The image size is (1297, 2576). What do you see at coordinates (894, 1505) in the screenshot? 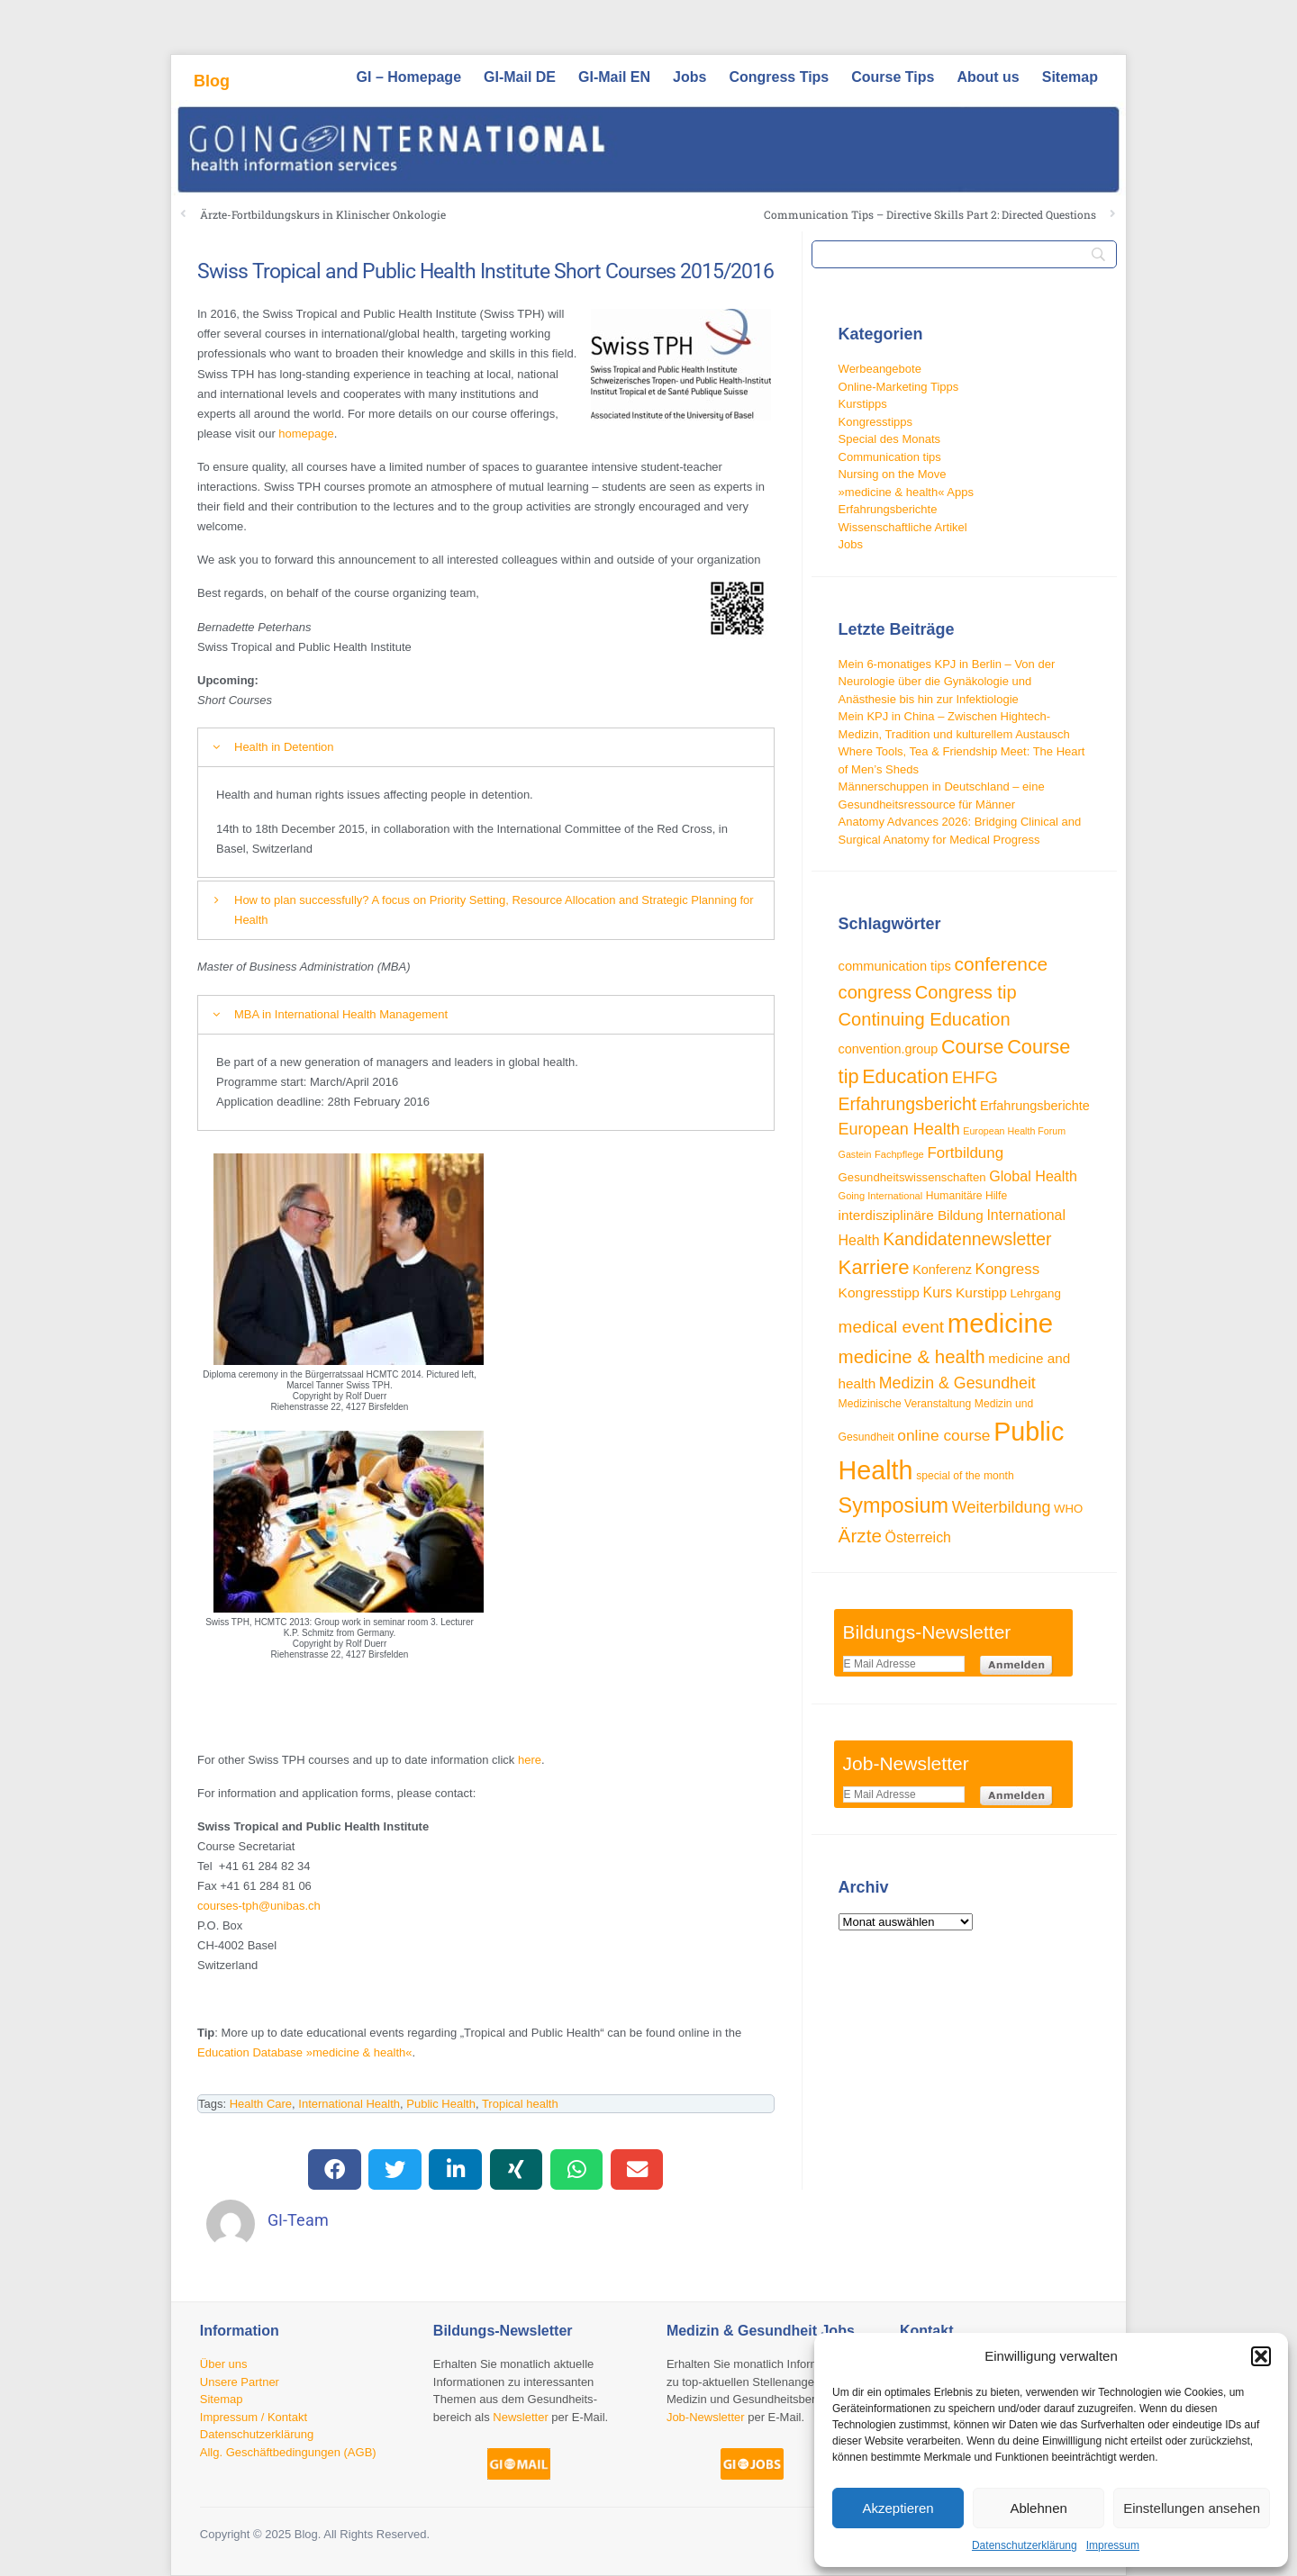
I see `Symposium [Symposium (103 Einträge)]` at bounding box center [894, 1505].